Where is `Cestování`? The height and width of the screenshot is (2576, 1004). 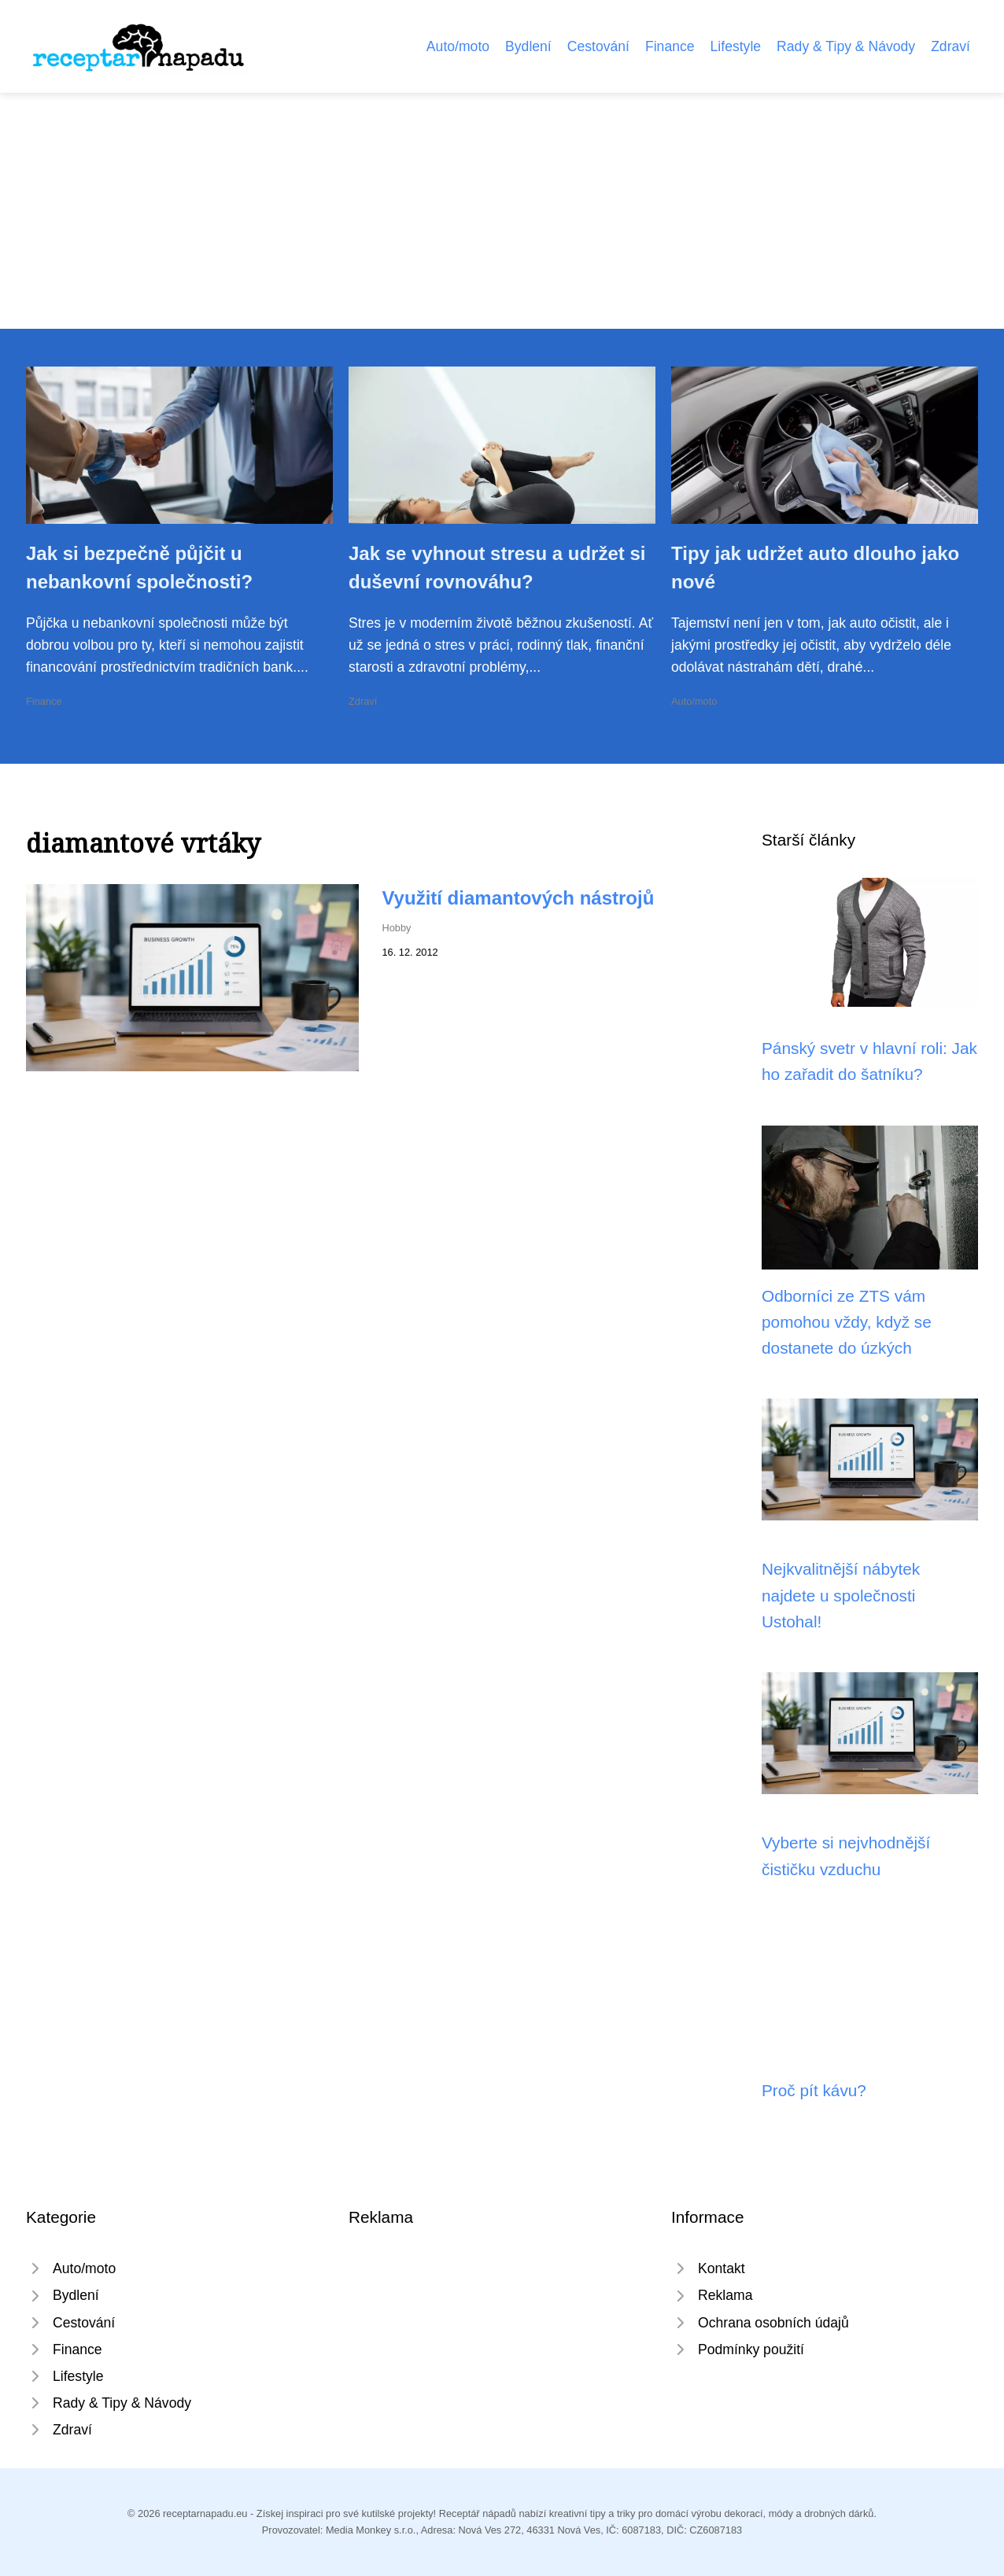
Cestování is located at coordinates (598, 46).